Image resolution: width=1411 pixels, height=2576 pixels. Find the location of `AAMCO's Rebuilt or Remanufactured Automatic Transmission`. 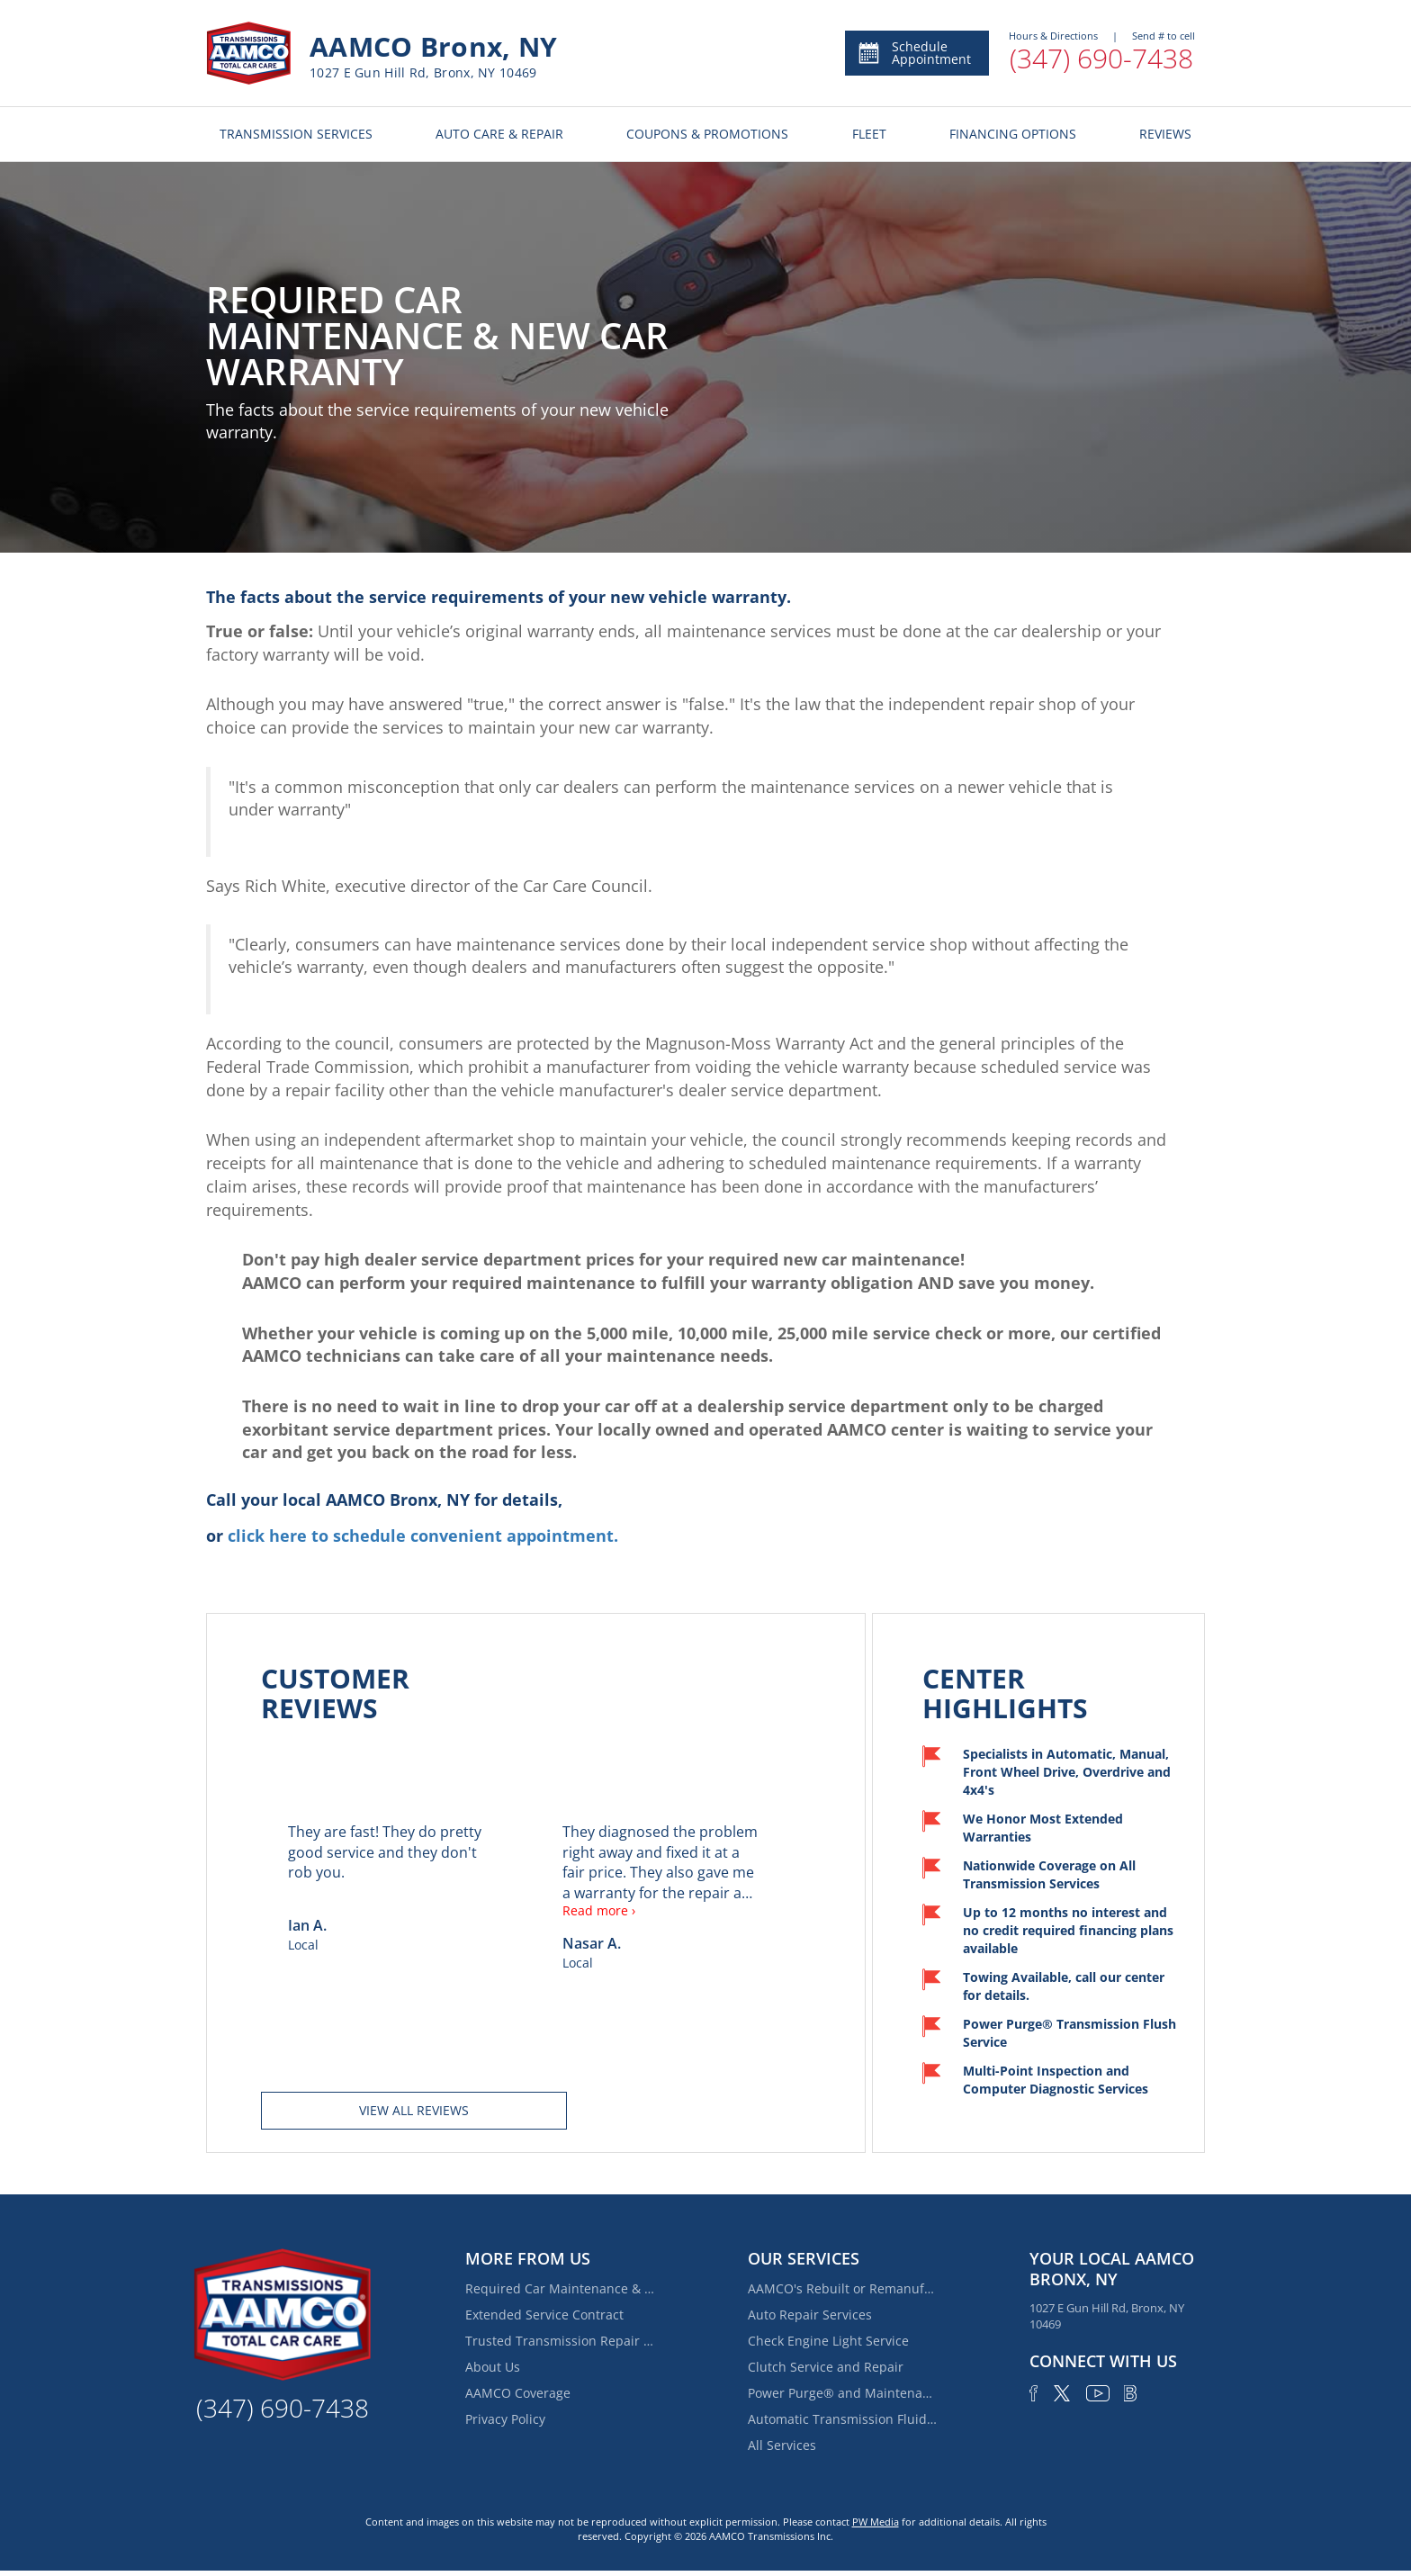

AAMCO's Rebuilt or Remanufactured Automatic Transmission is located at coordinates (842, 2288).